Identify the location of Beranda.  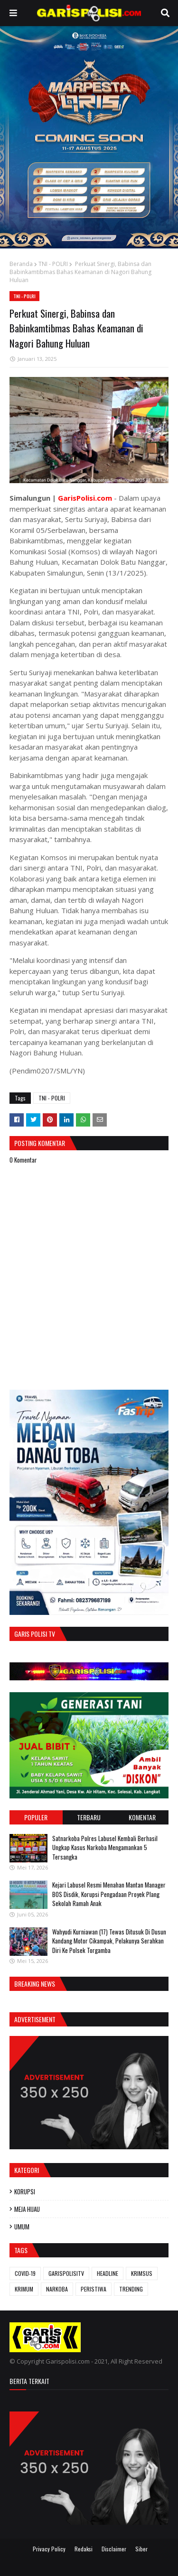
(21, 264).